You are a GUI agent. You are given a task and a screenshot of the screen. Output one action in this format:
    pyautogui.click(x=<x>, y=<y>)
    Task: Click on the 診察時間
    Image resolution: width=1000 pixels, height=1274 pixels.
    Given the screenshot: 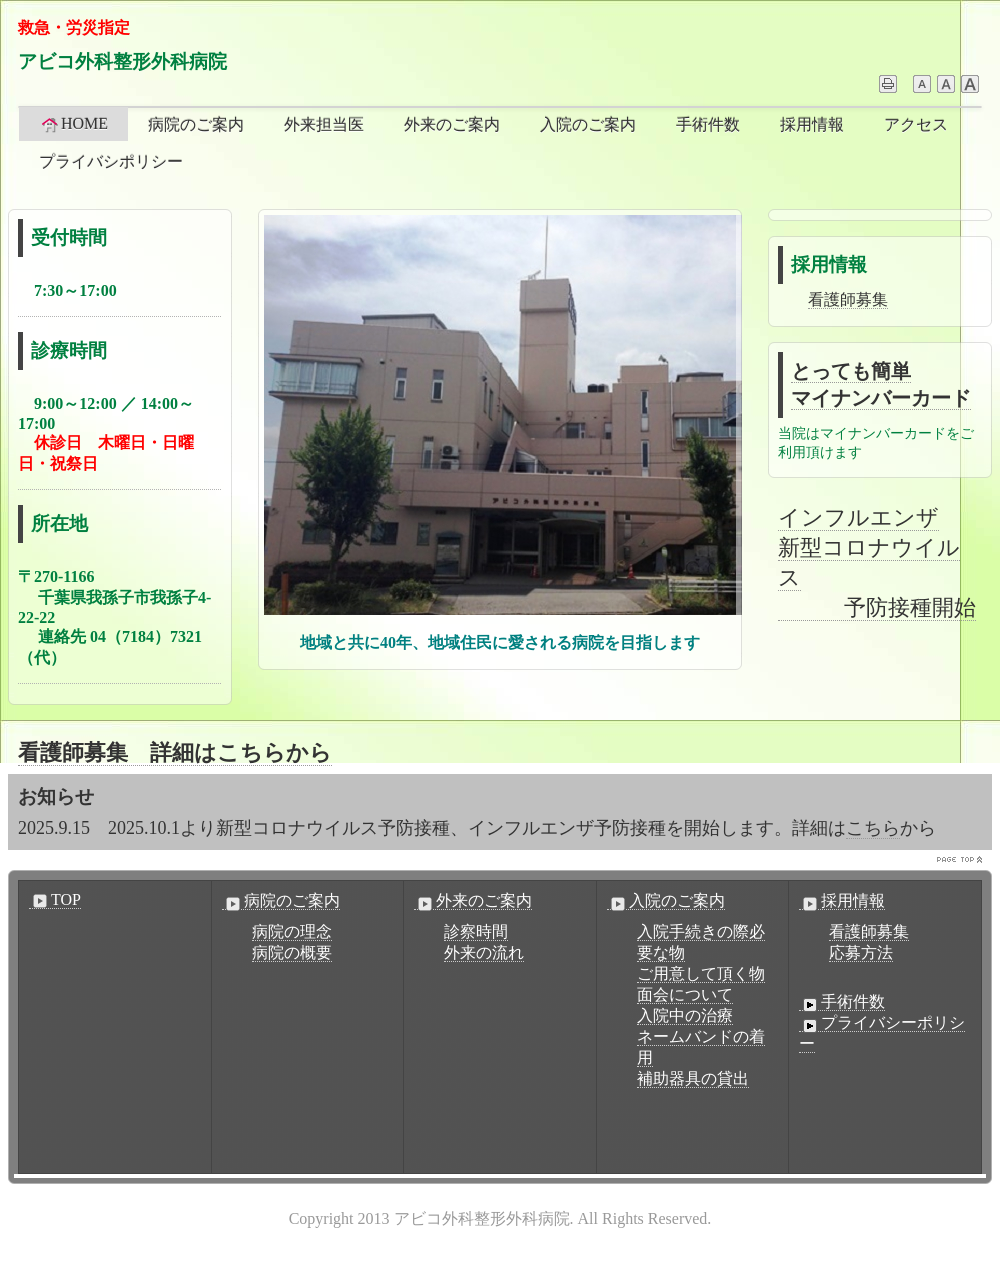 What is the action you would take?
    pyautogui.click(x=476, y=931)
    